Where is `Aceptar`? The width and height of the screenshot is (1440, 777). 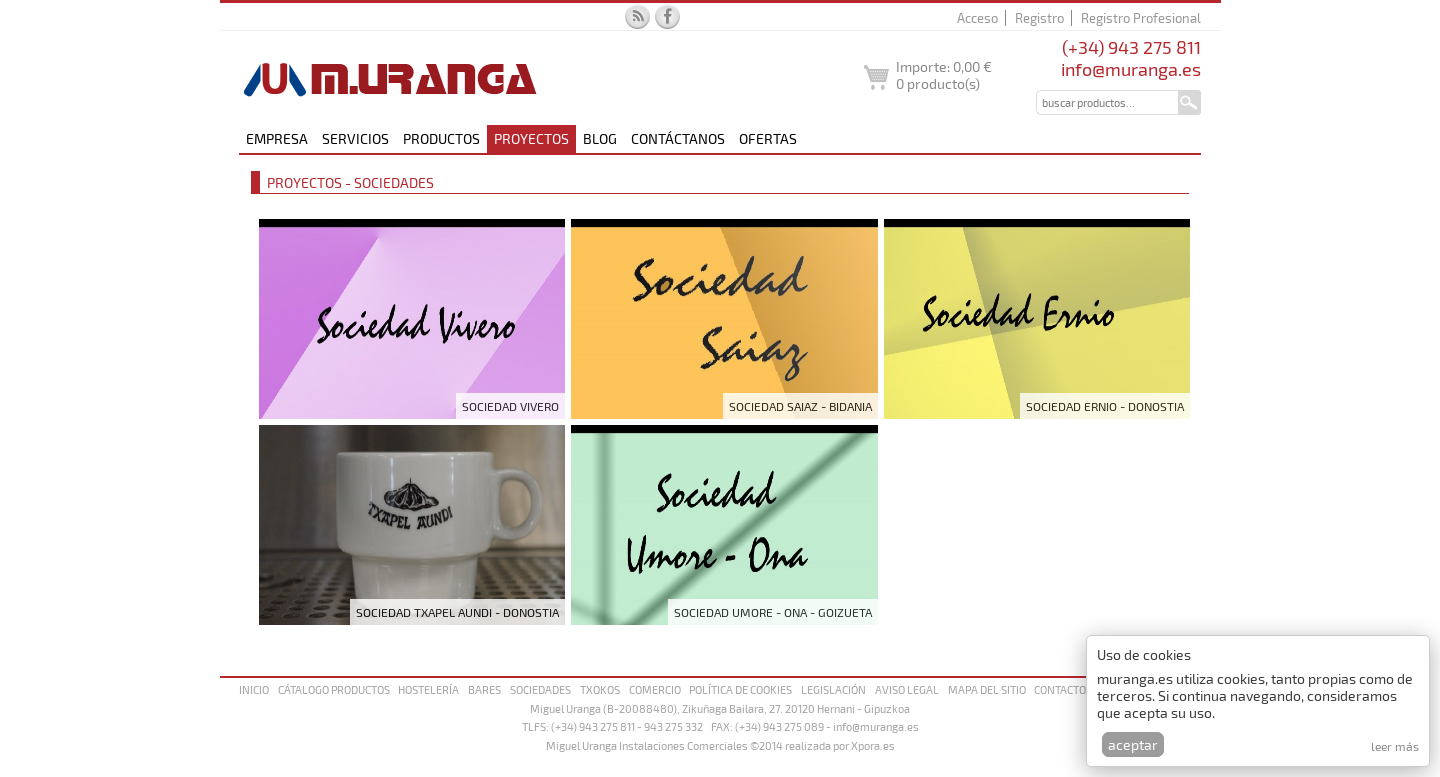 Aceptar is located at coordinates (1133, 744).